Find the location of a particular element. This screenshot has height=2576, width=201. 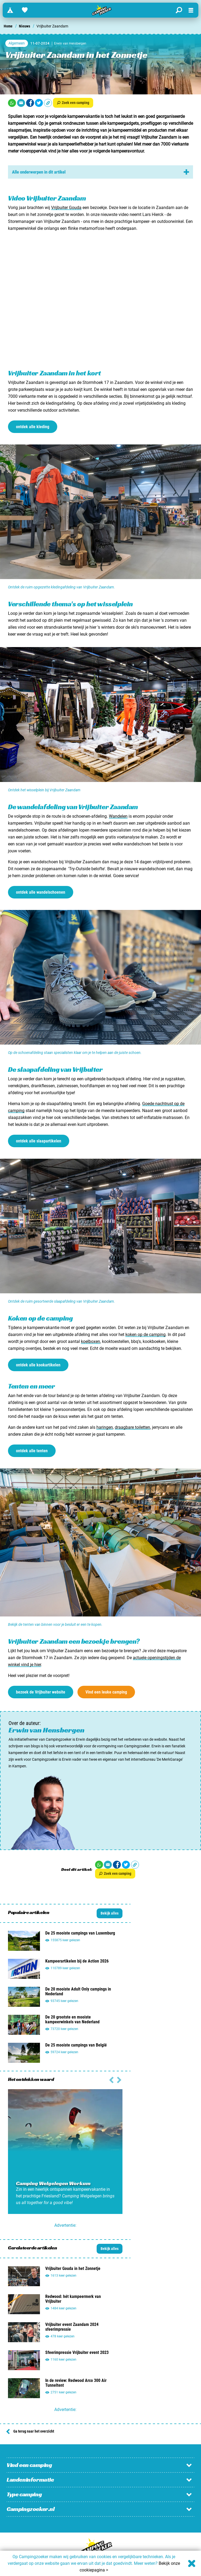

Wandelen is located at coordinates (118, 816).